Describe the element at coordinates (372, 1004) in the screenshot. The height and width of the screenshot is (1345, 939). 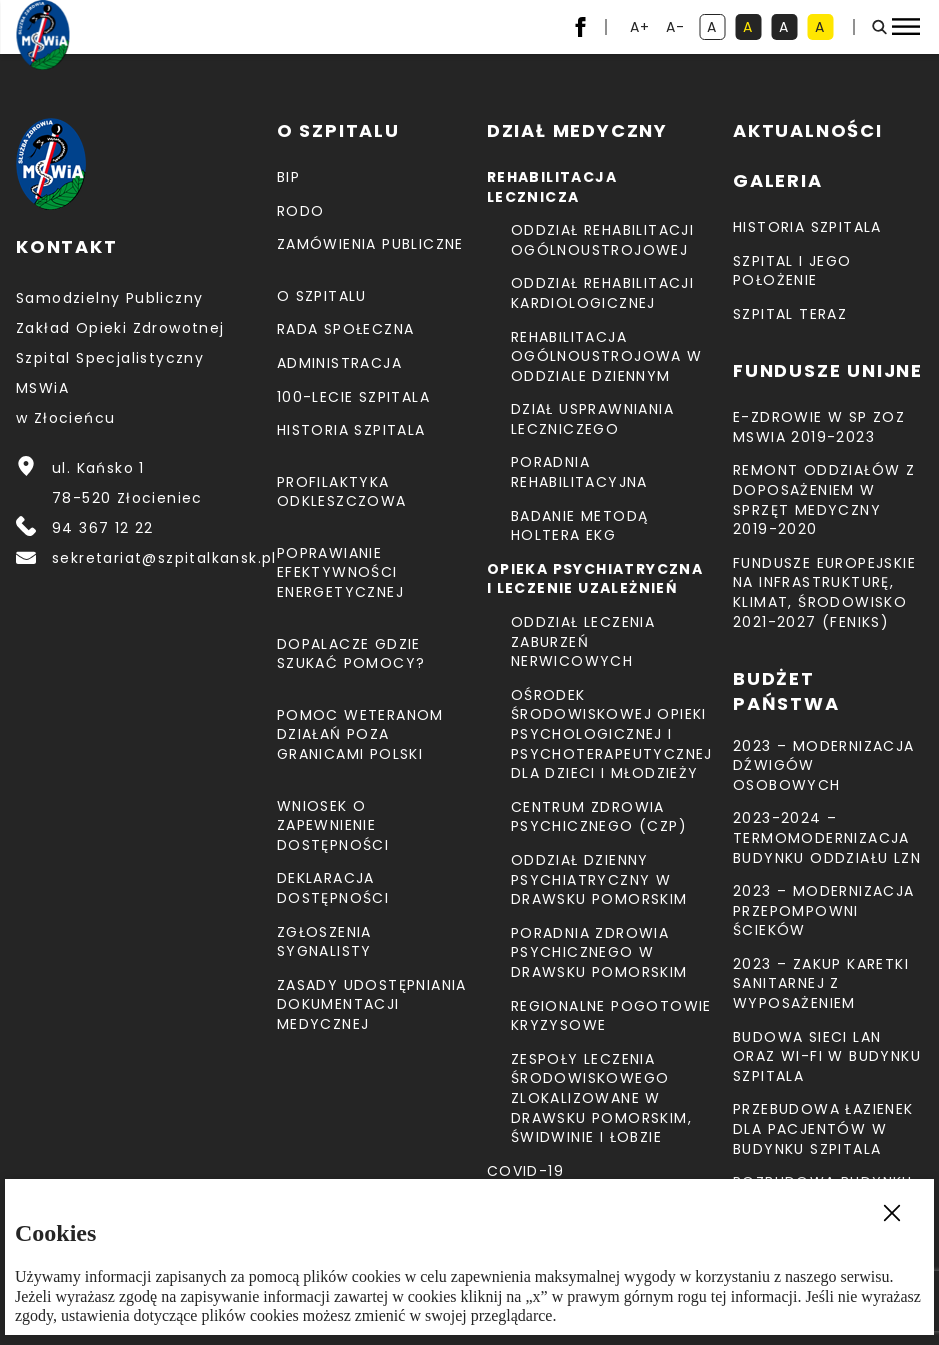
I see `Zasady udostępniania dokumentacji medycznej` at that location.